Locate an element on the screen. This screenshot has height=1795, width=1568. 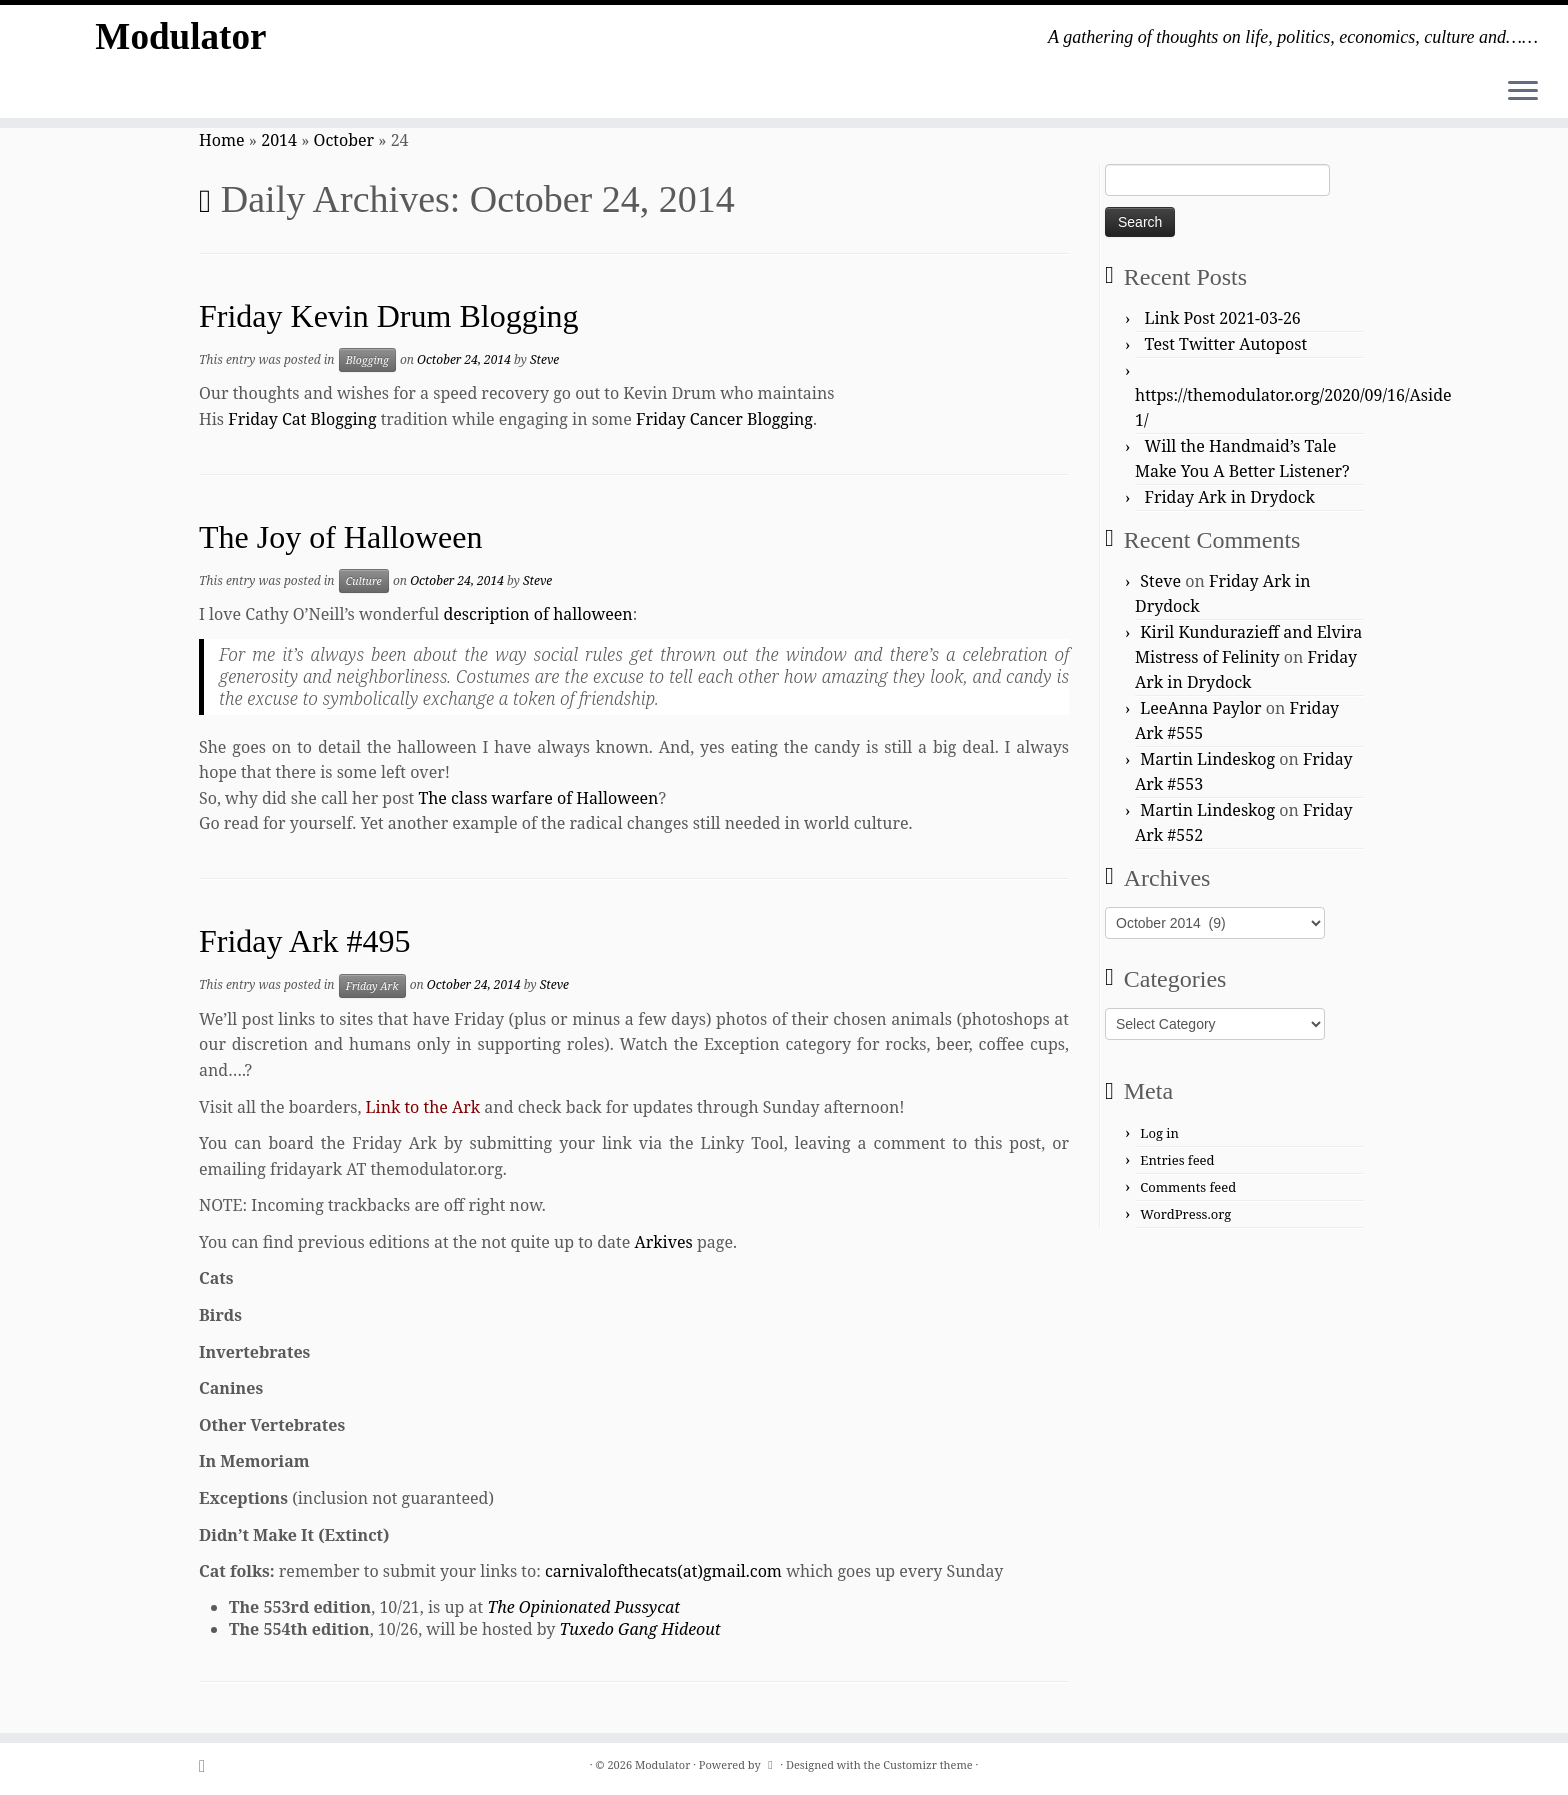
Friday Ark is located at coordinates (372, 986).